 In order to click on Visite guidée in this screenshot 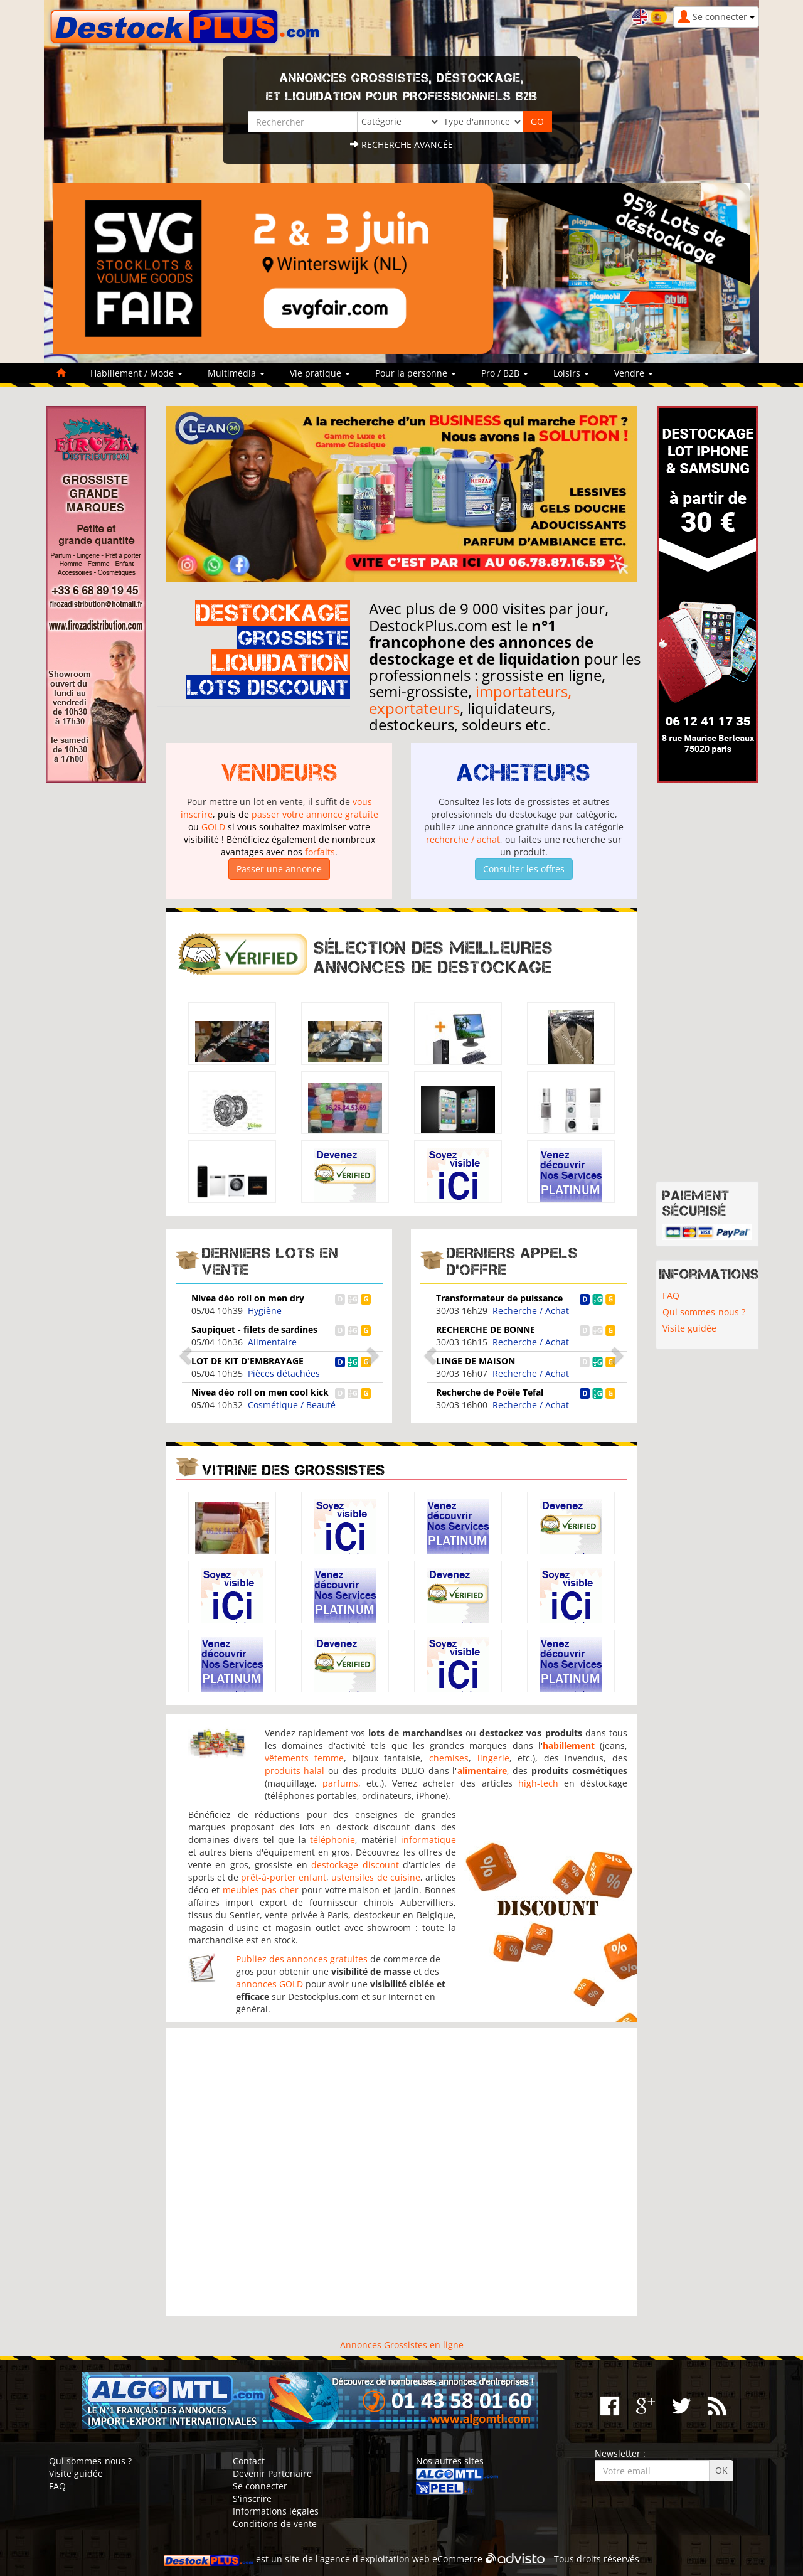, I will do `click(689, 1328)`.